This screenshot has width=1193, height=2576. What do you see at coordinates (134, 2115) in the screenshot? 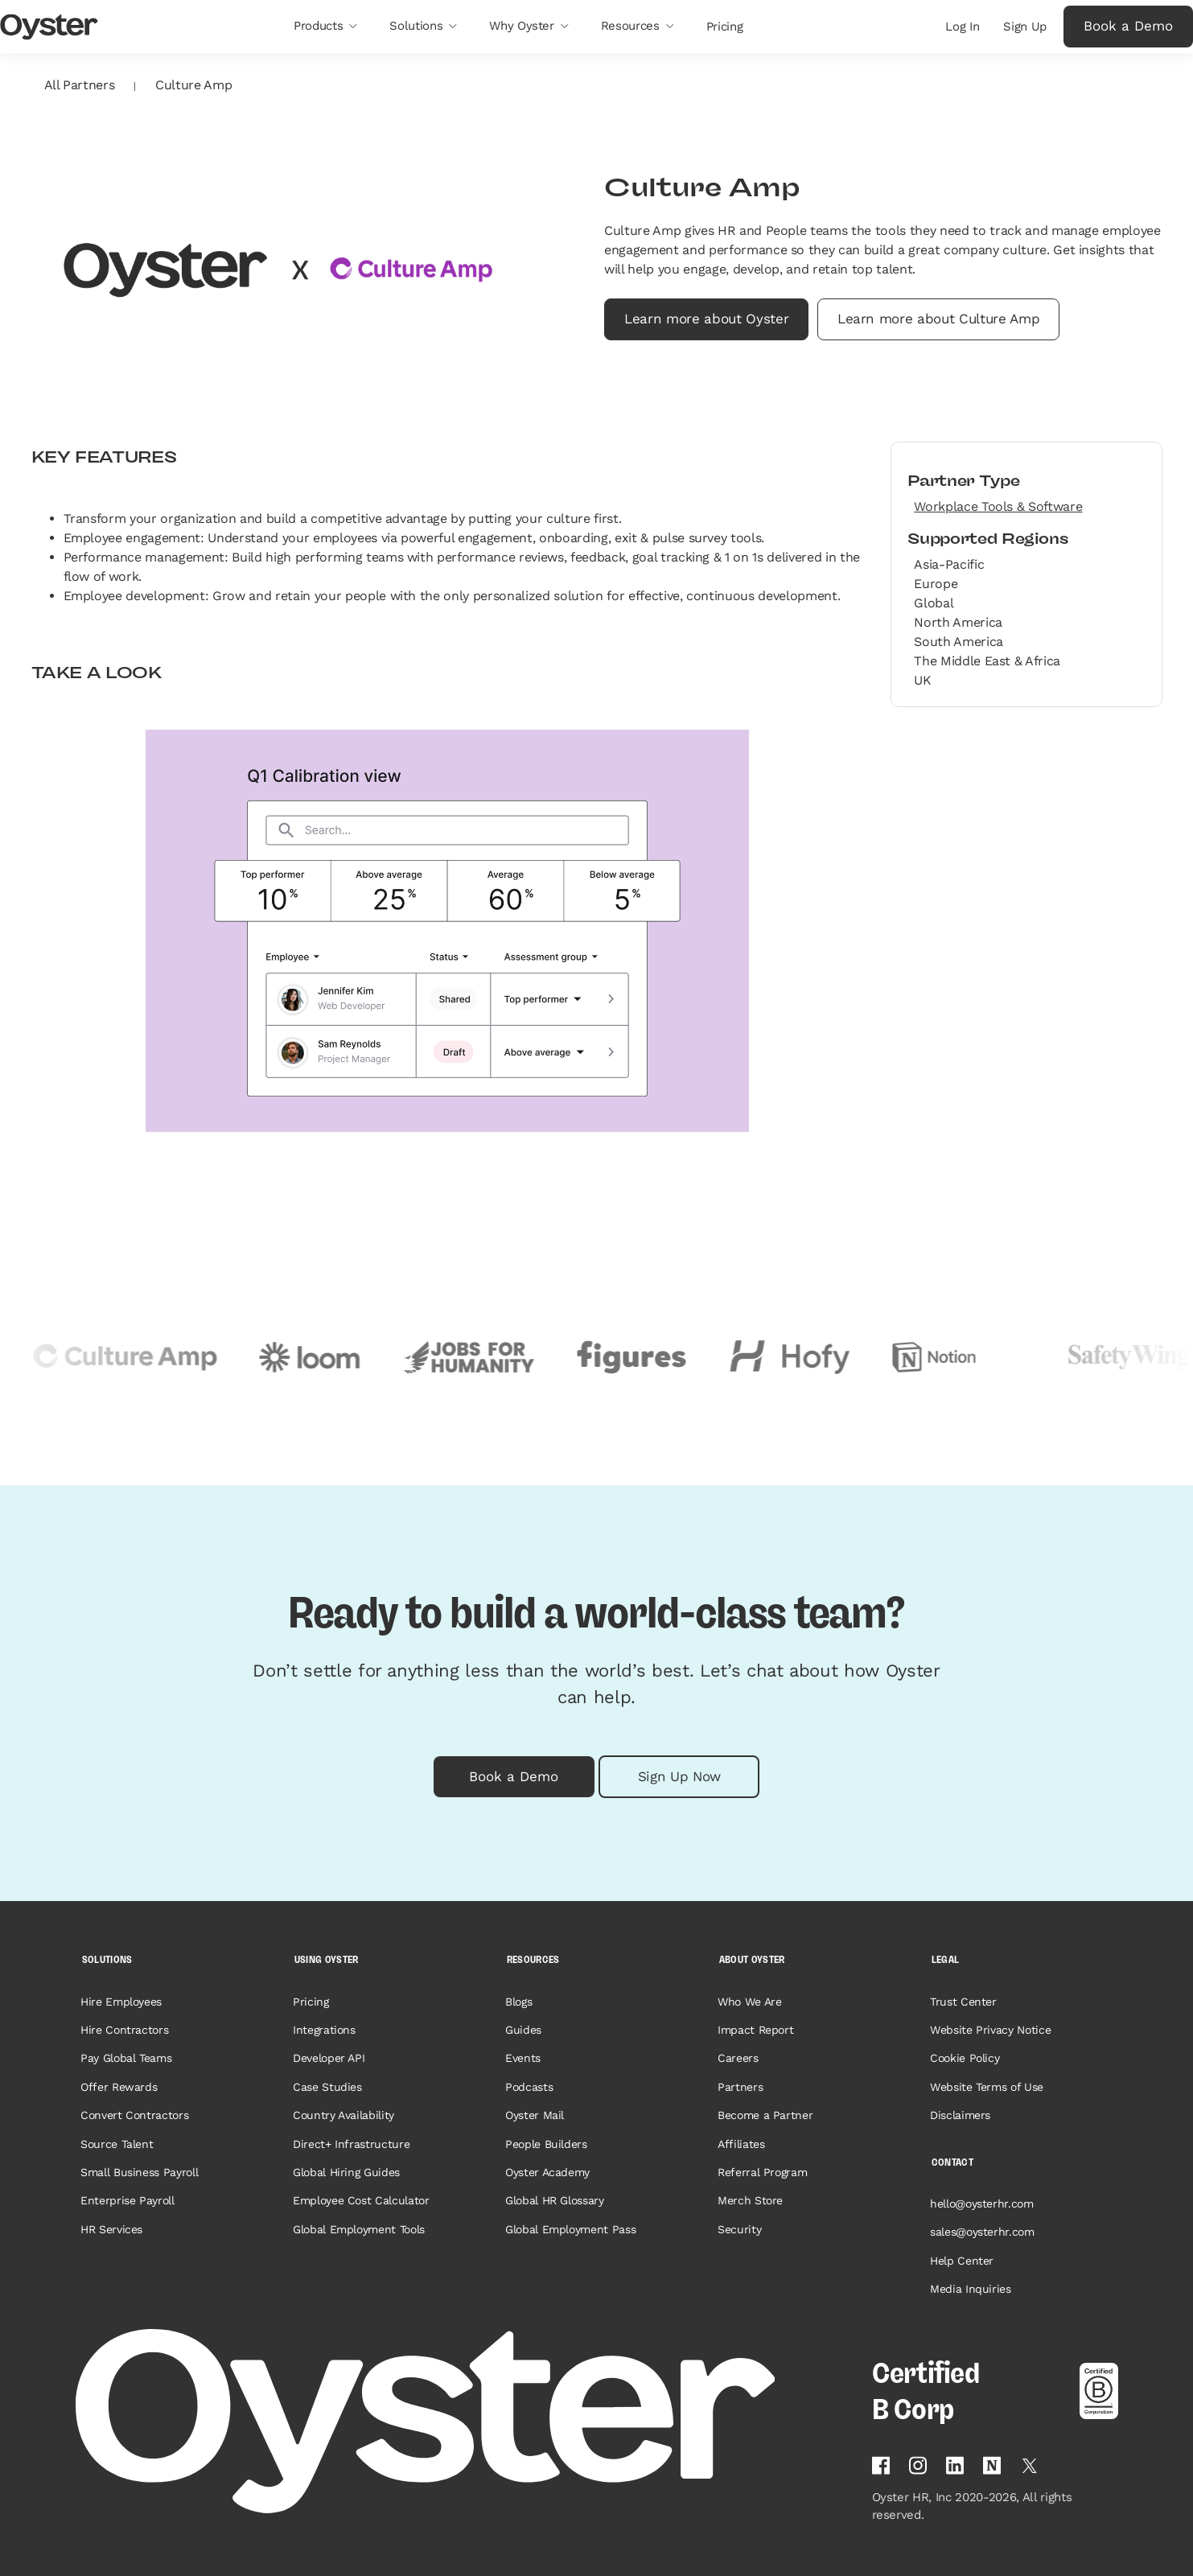
I see `Convert Contractors` at bounding box center [134, 2115].